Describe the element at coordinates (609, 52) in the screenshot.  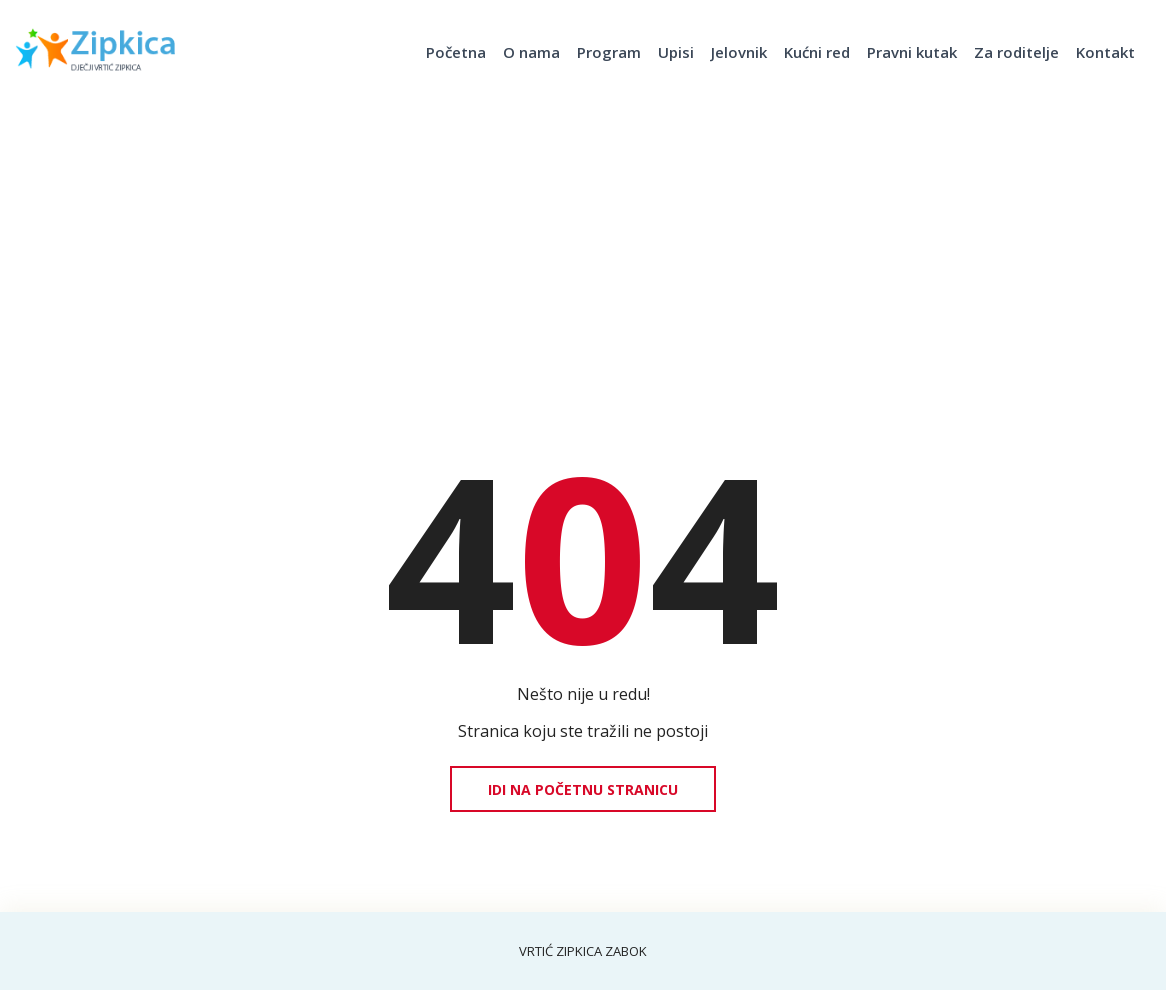
I see `Program` at that location.